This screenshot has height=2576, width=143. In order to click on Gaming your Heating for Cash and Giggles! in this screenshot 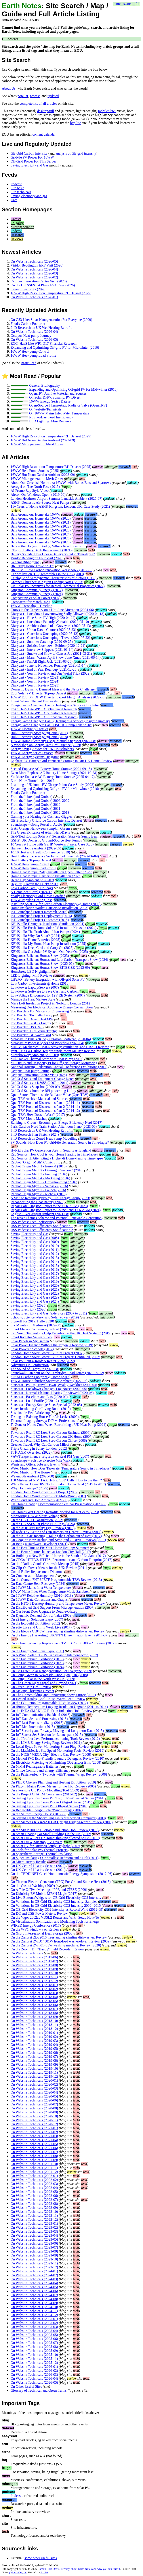, I will do `click(42, 816)`.